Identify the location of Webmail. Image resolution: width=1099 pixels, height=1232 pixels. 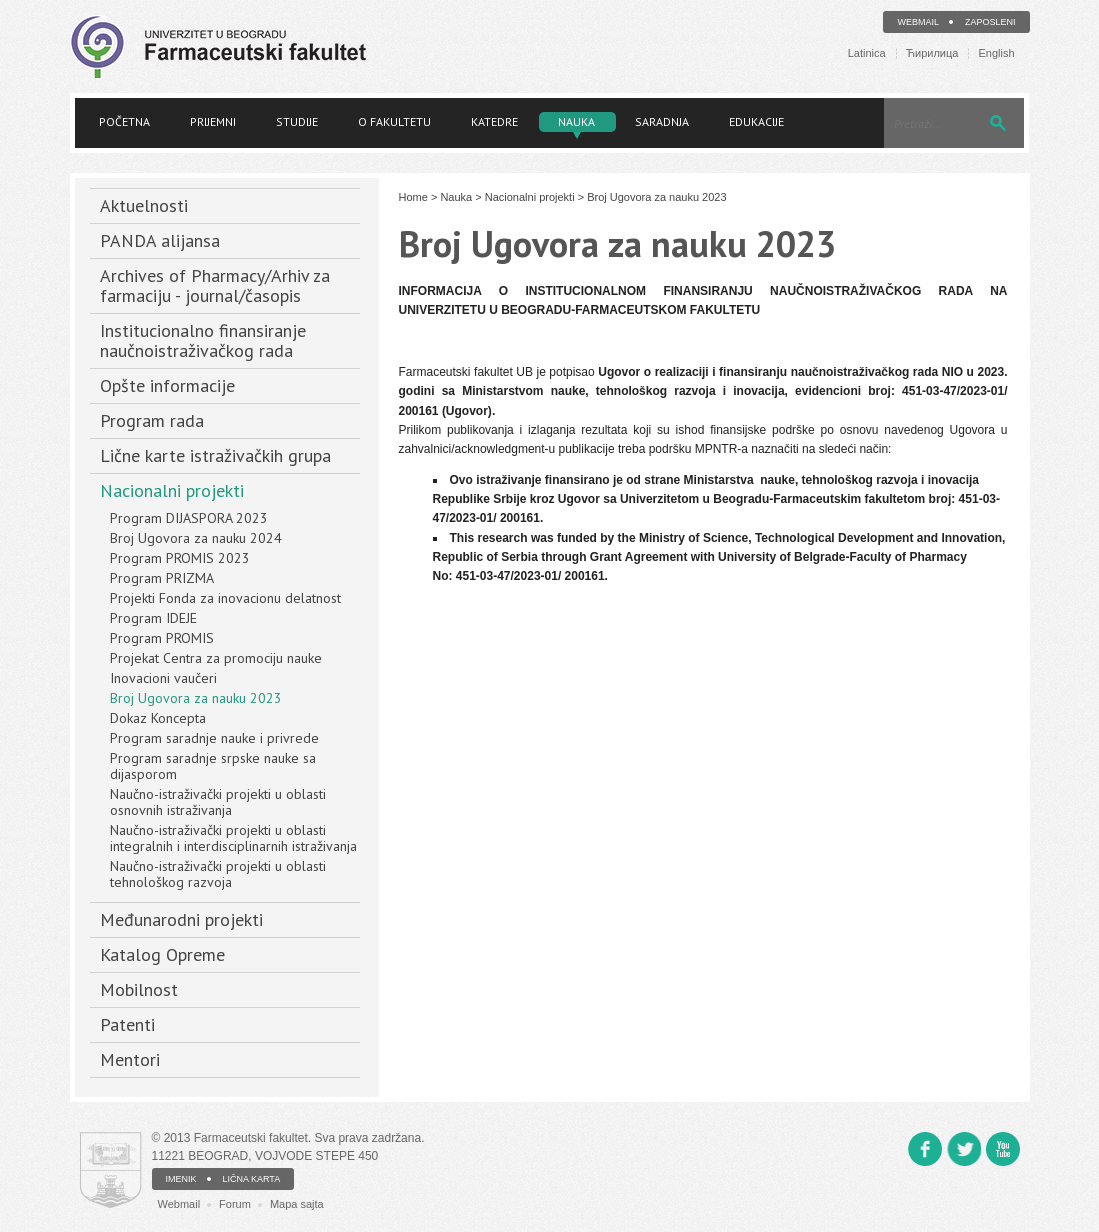
(918, 22).